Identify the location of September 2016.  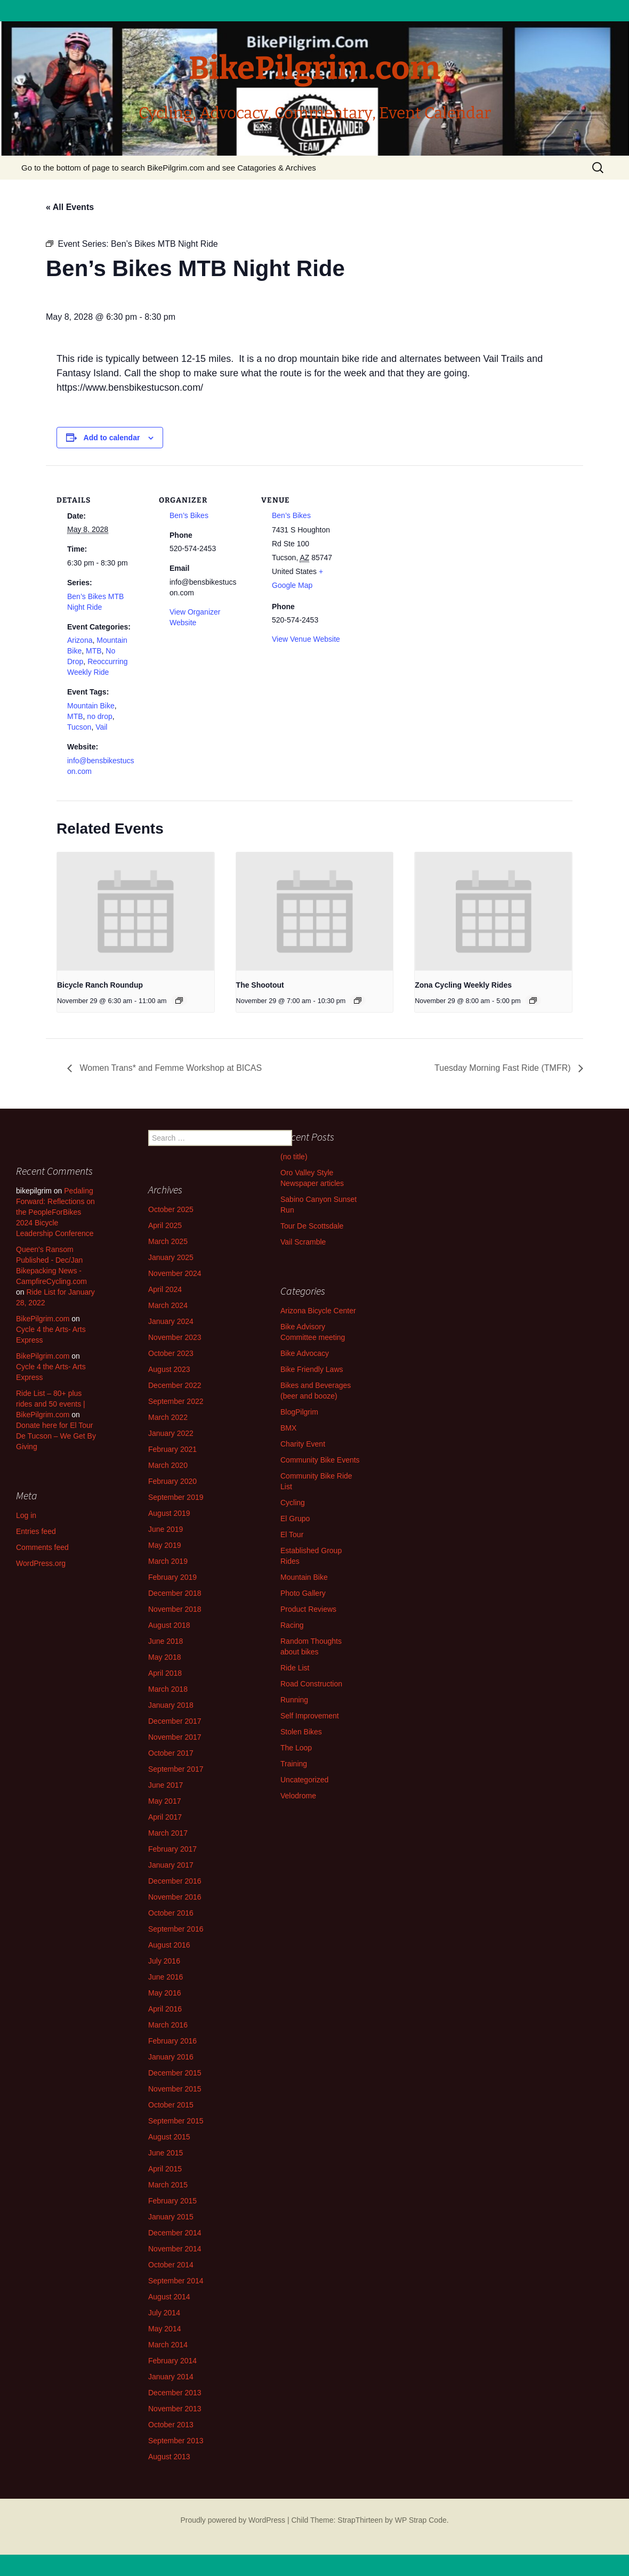
(176, 1929).